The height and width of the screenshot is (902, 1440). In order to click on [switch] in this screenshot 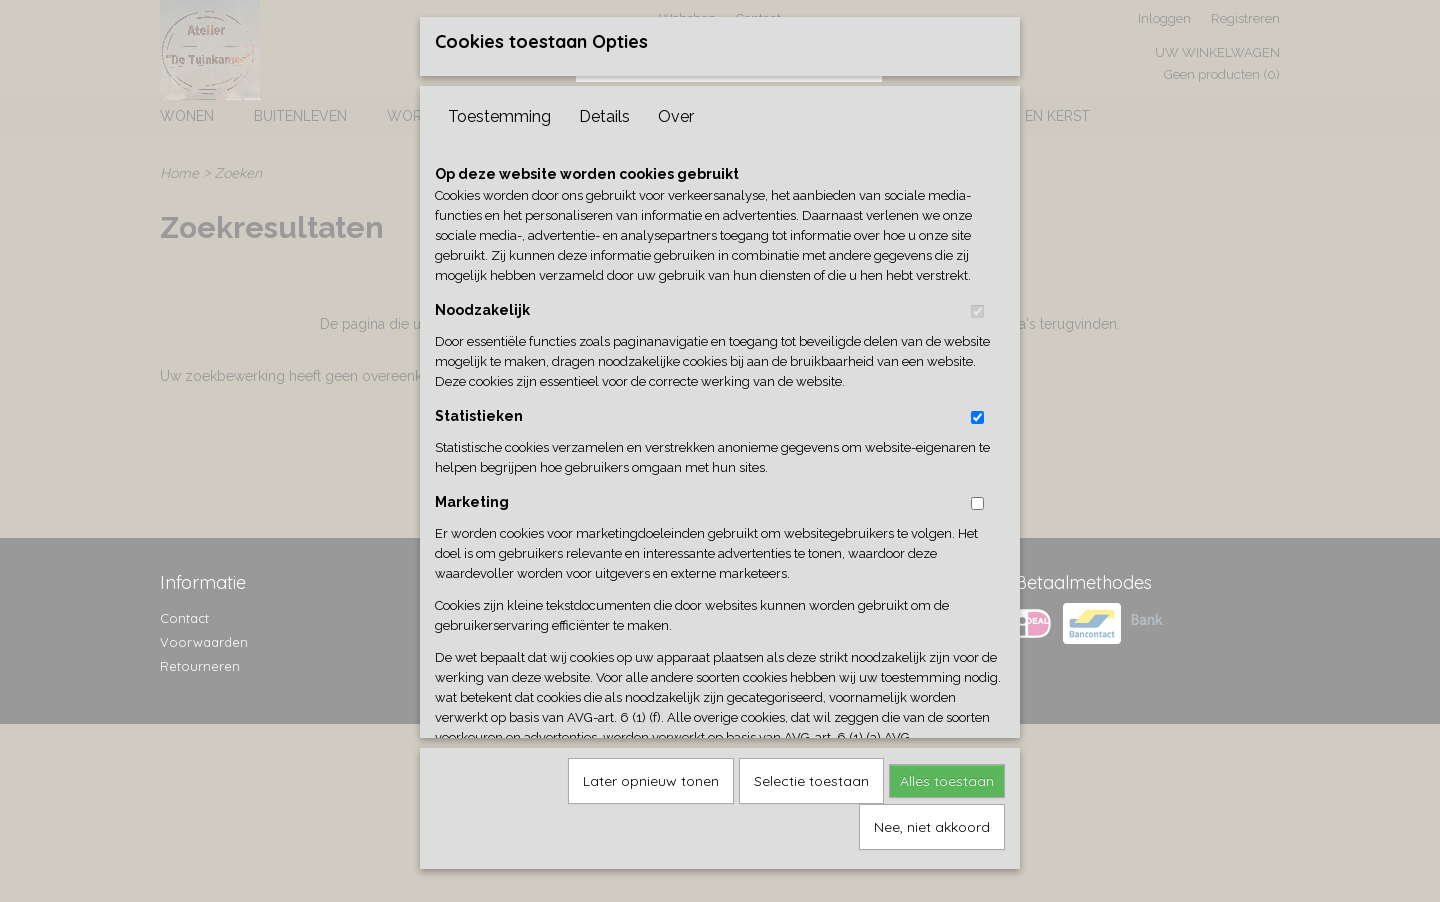, I will do `click(977, 304)`.